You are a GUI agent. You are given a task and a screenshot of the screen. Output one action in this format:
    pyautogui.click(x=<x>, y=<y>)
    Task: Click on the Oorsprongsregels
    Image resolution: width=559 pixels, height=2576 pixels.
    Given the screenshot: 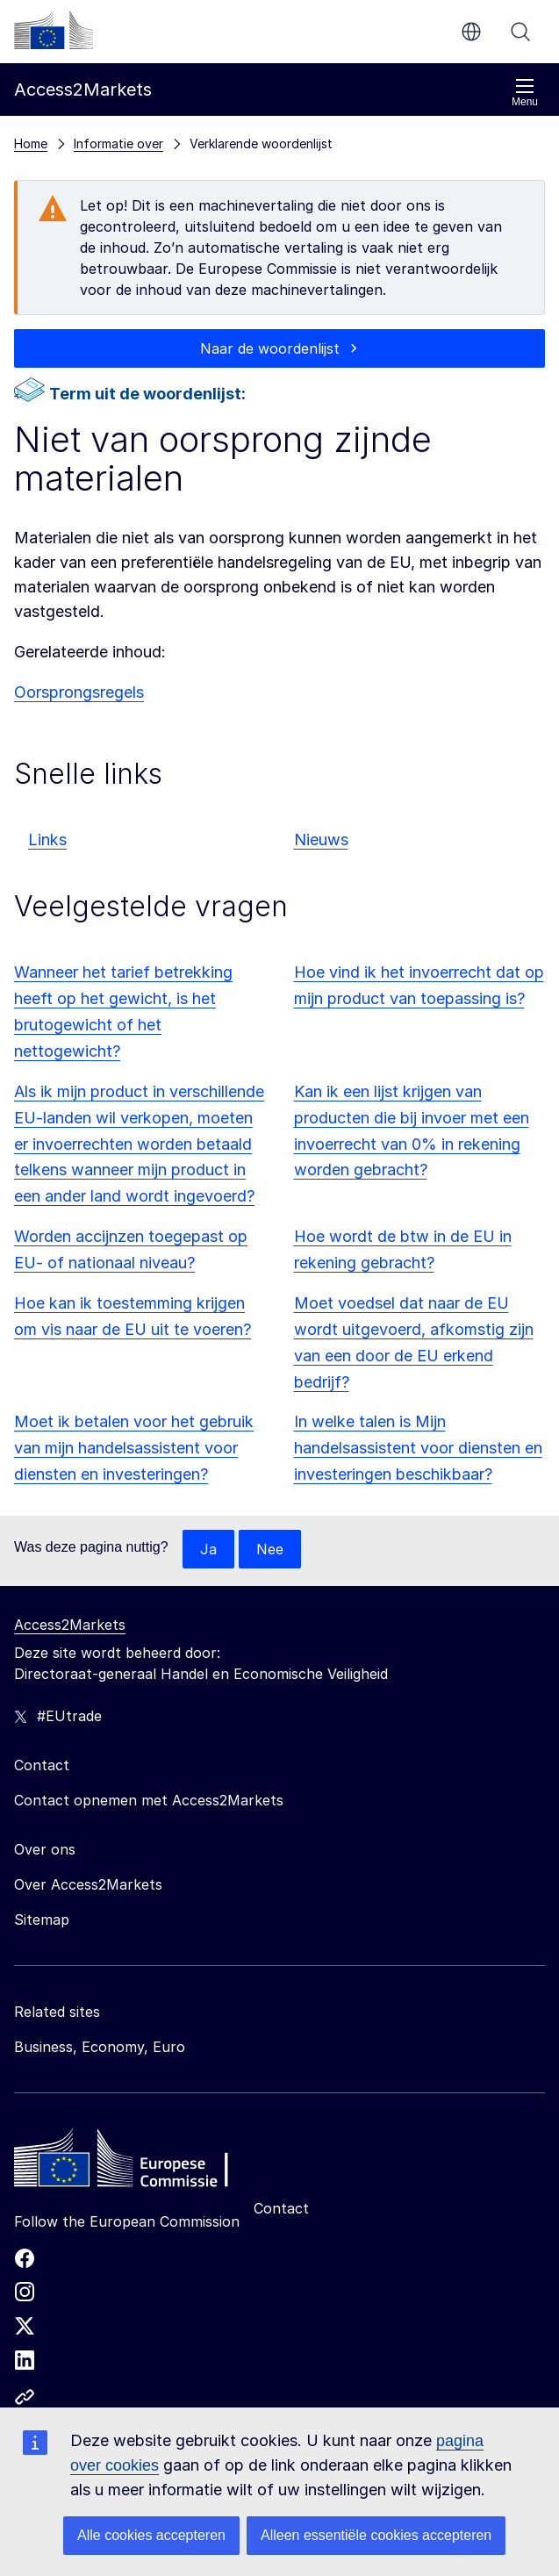 What is the action you would take?
    pyautogui.click(x=79, y=692)
    